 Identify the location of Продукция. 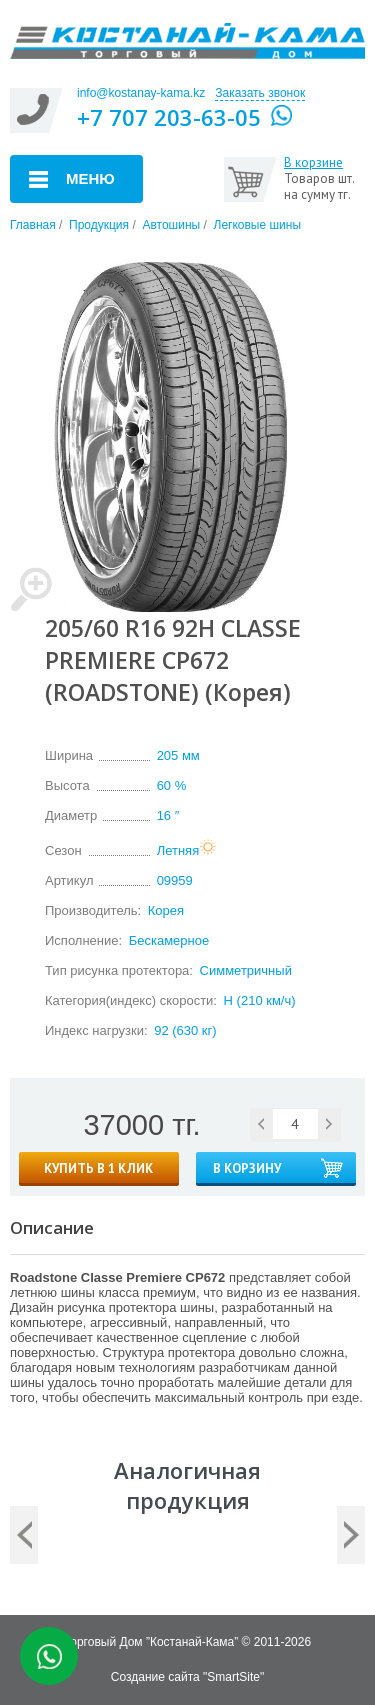
(99, 225).